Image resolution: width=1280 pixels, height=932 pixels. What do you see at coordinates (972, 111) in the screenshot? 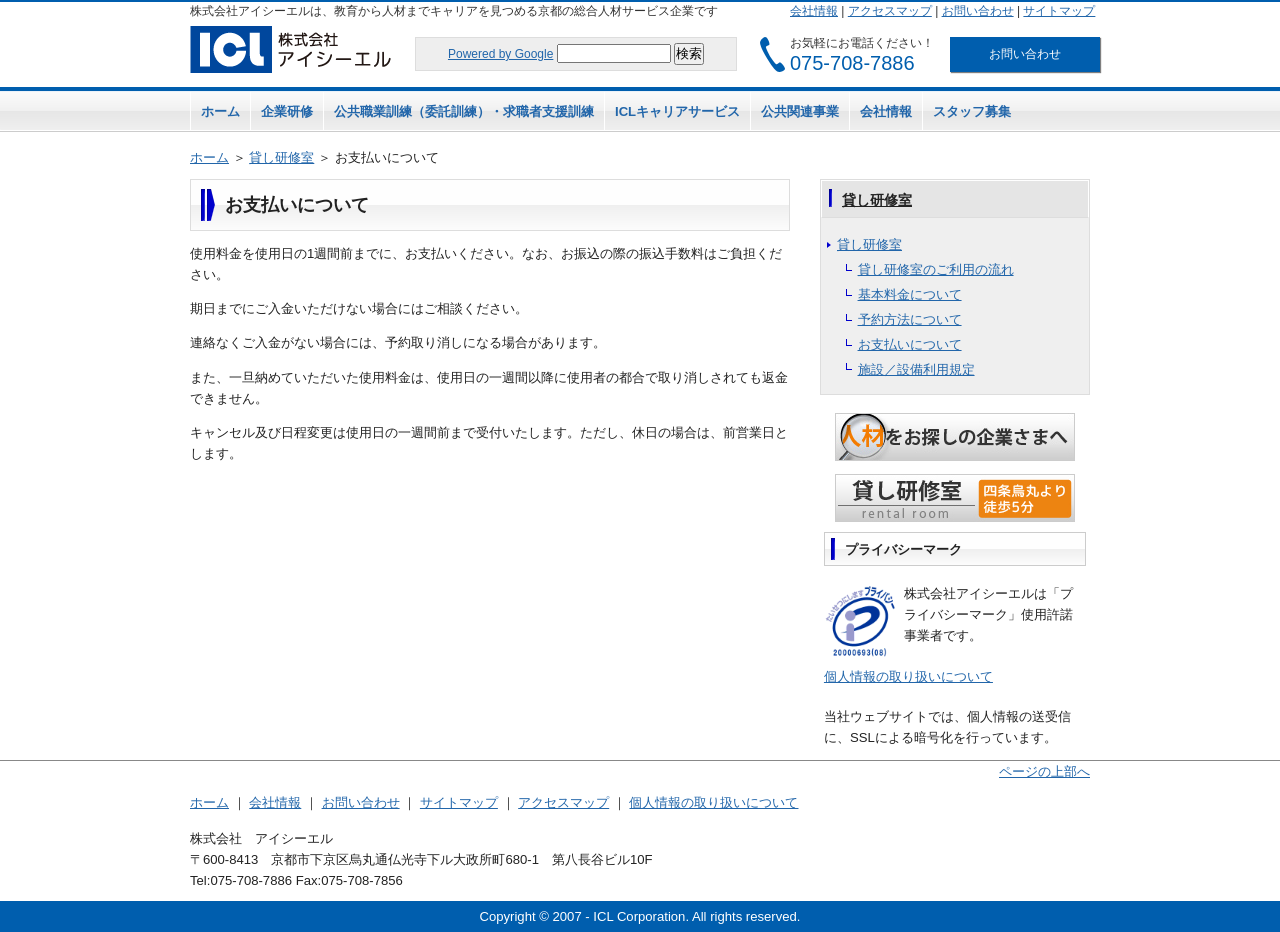
I see `スタッフ募集` at bounding box center [972, 111].